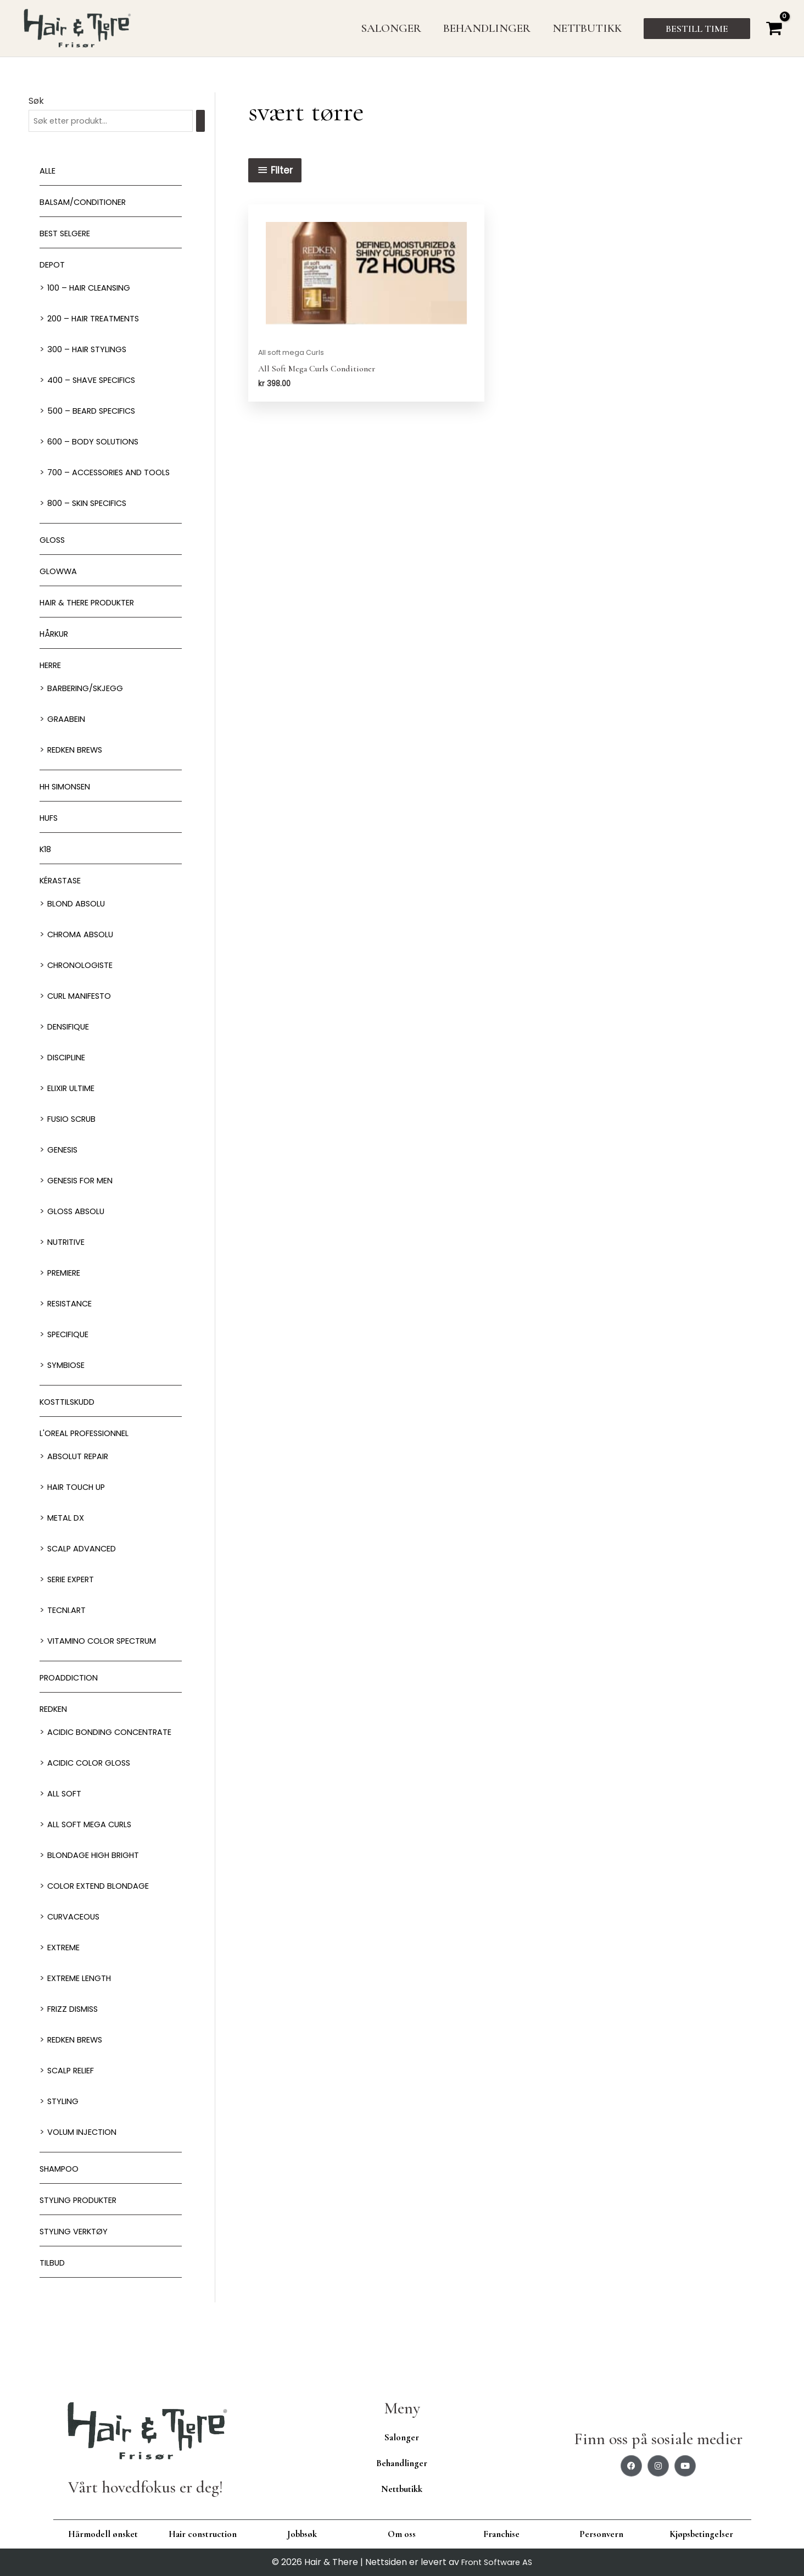  I want to click on Redken Brews, so click(80, 769).